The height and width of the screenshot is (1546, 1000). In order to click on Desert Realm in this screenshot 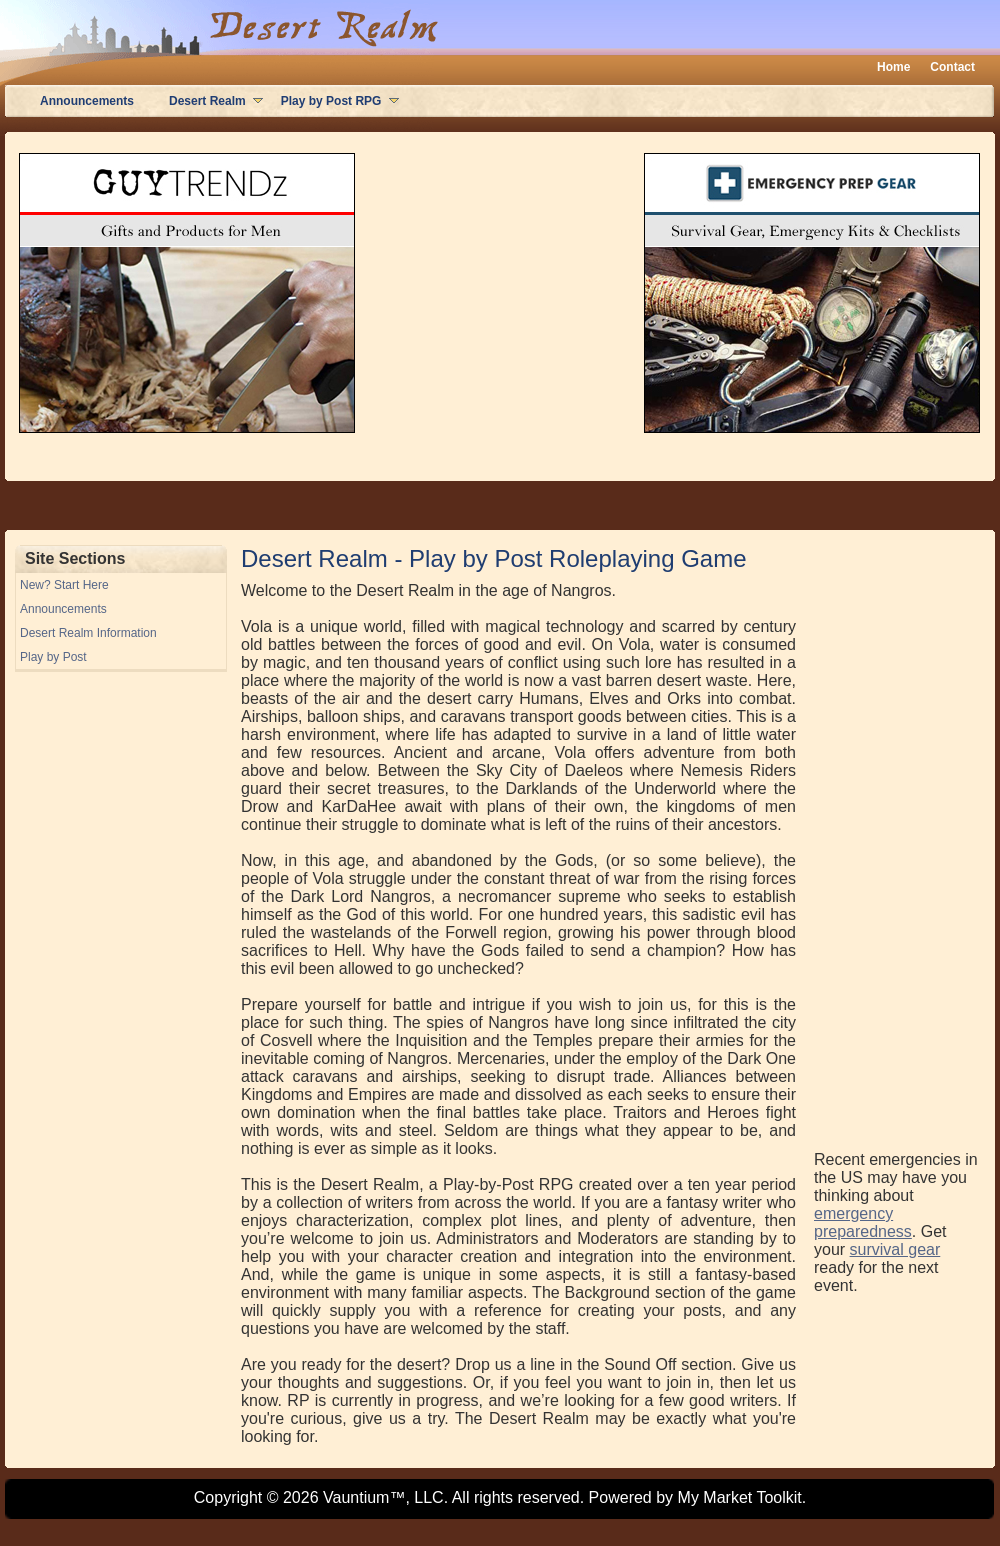, I will do `click(207, 101)`.